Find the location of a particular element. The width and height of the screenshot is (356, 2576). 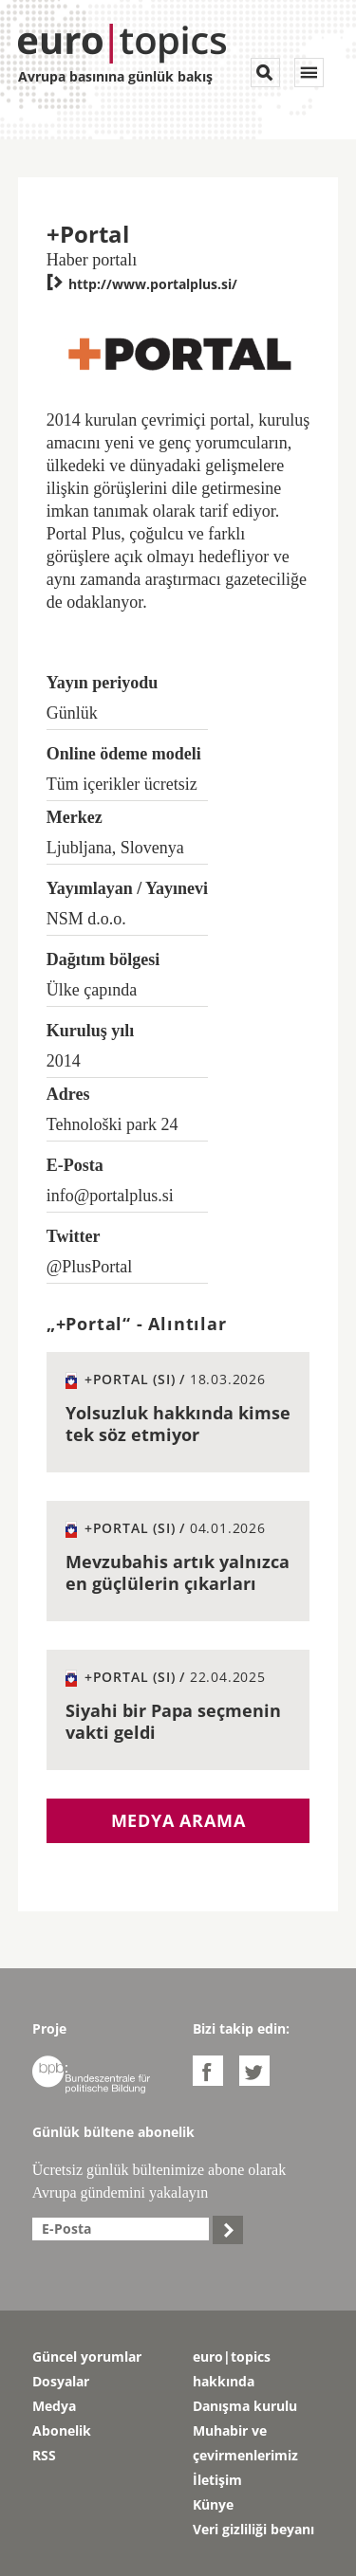

Mevzubahis artık yalnızca en güçlülerin çıkarları is located at coordinates (178, 1572).